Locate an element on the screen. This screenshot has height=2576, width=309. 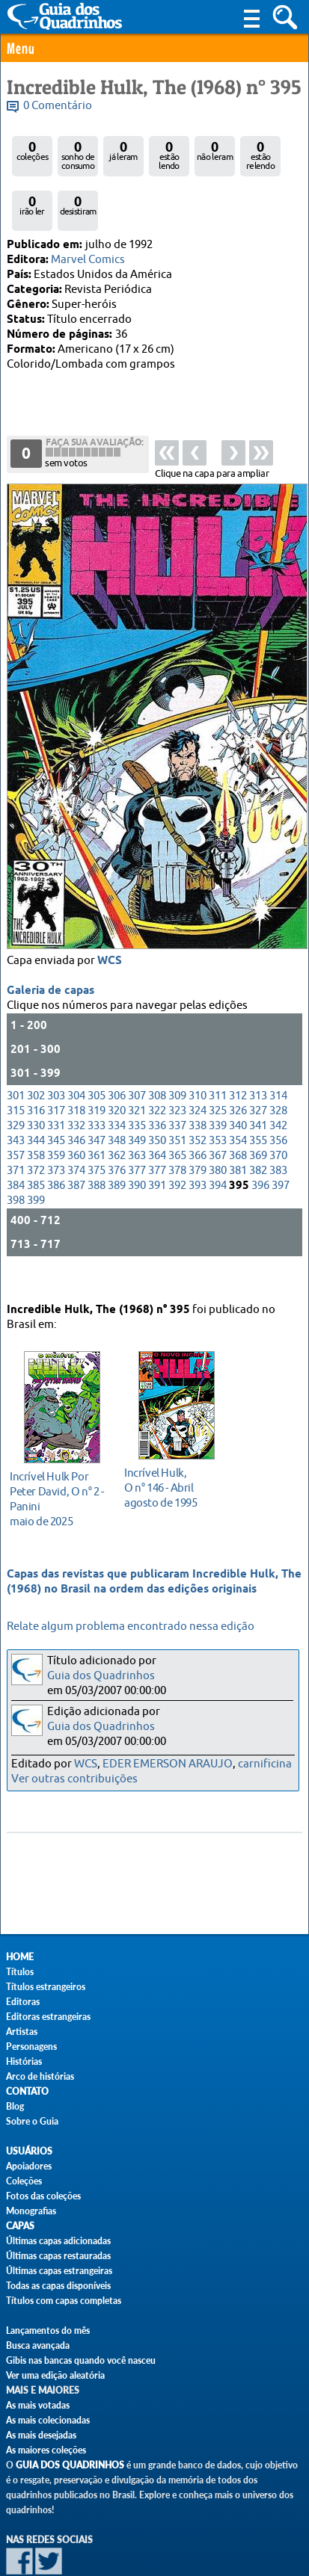
Editoras is located at coordinates (23, 2001).